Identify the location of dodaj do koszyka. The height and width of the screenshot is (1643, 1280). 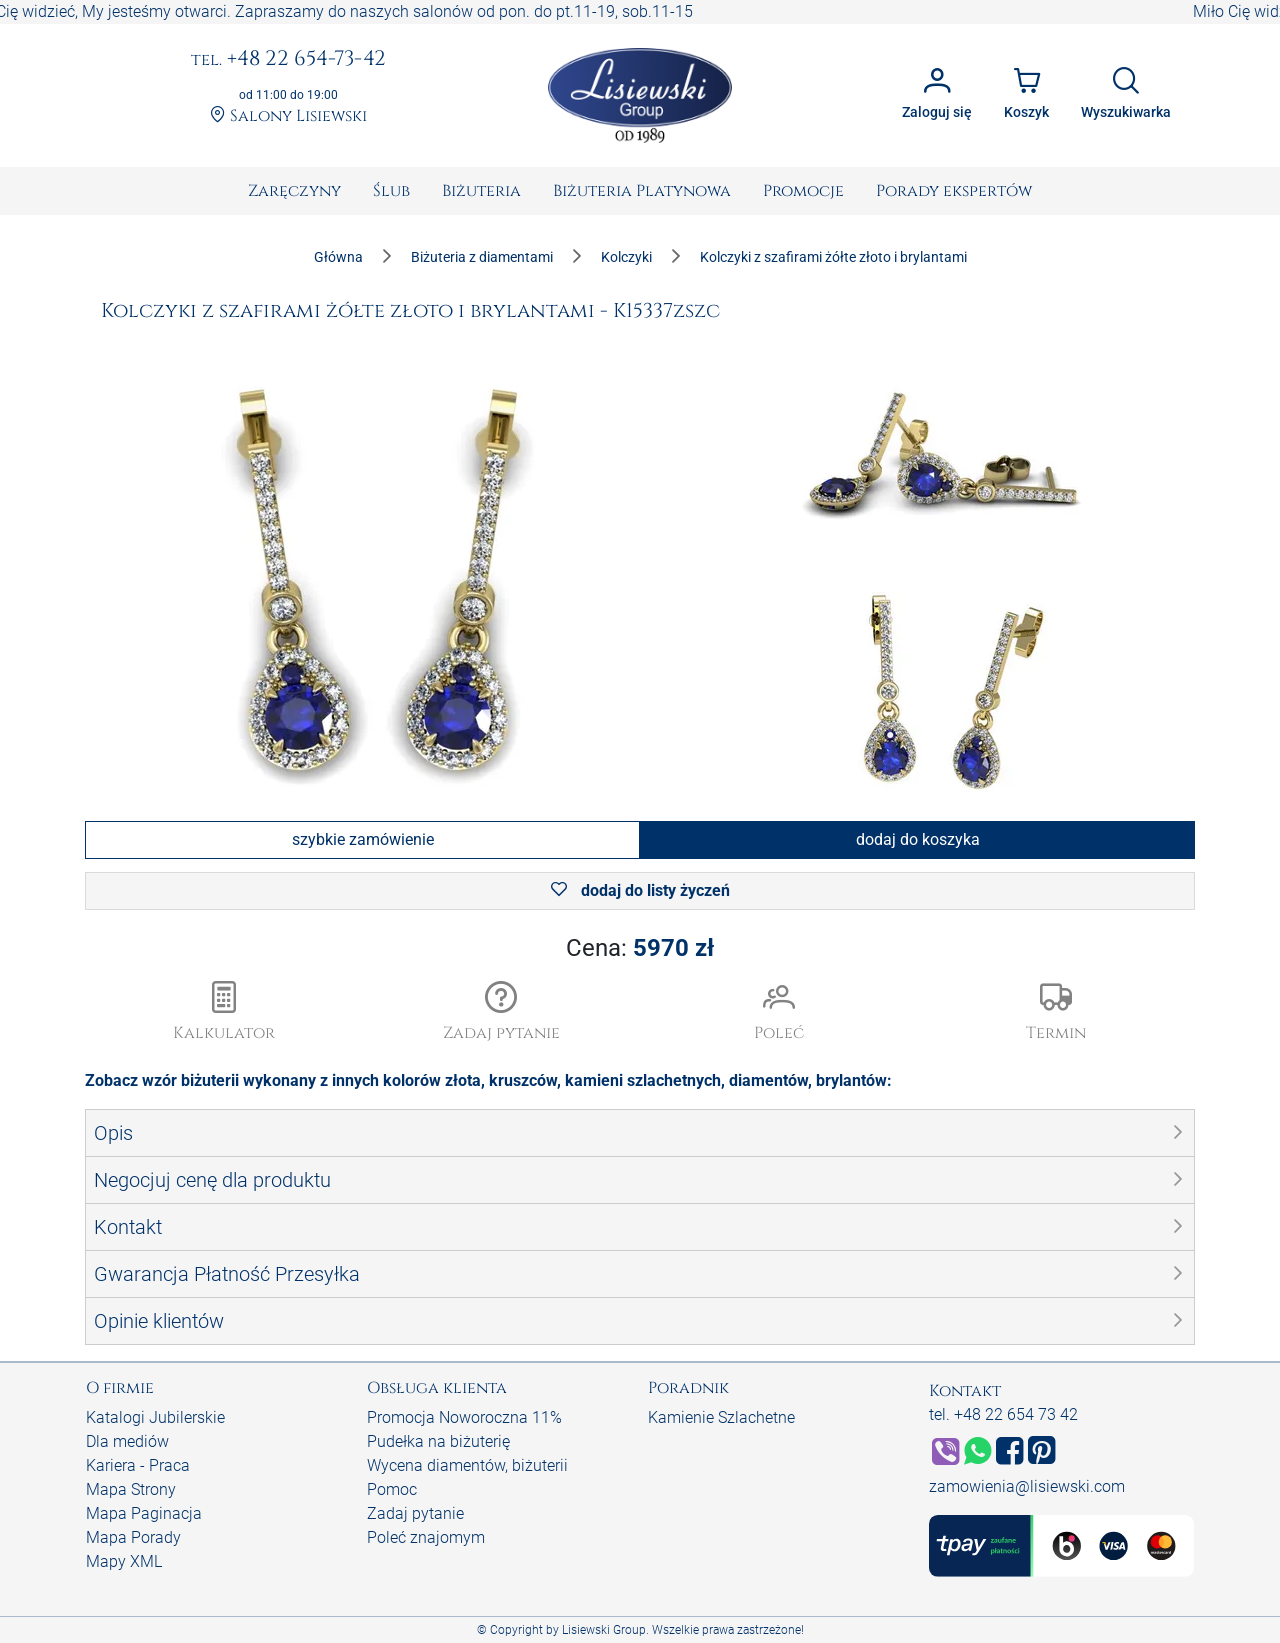
(918, 839).